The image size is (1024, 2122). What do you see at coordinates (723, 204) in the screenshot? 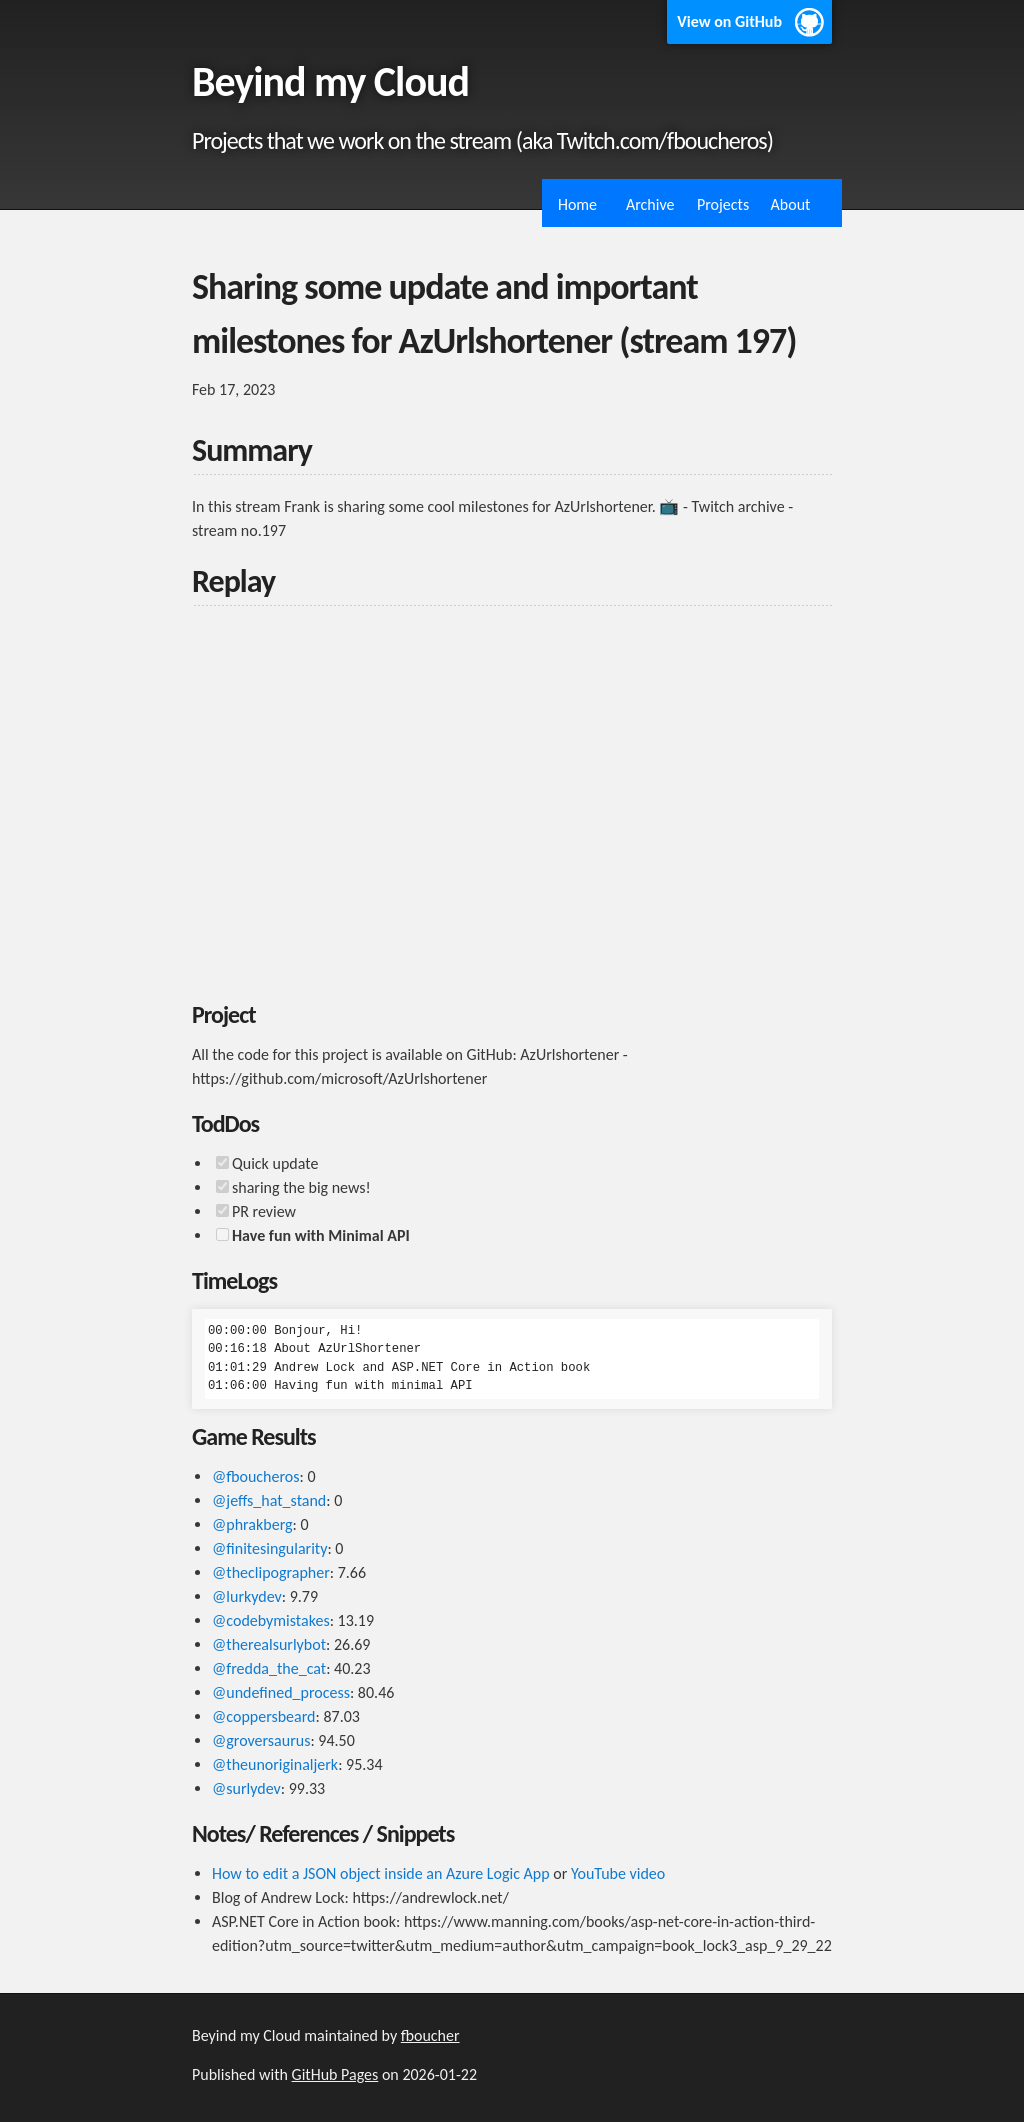
I see `Projects` at bounding box center [723, 204].